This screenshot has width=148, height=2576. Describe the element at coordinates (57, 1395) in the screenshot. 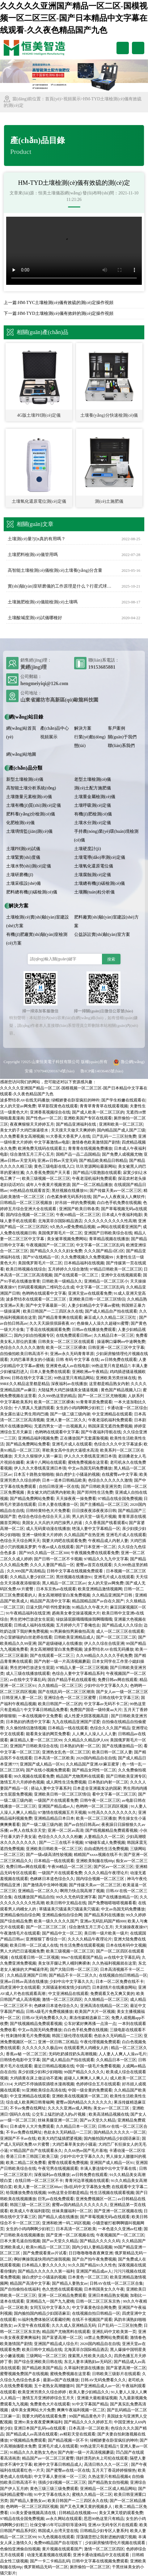

I see `久久999热这里的精品` at that location.